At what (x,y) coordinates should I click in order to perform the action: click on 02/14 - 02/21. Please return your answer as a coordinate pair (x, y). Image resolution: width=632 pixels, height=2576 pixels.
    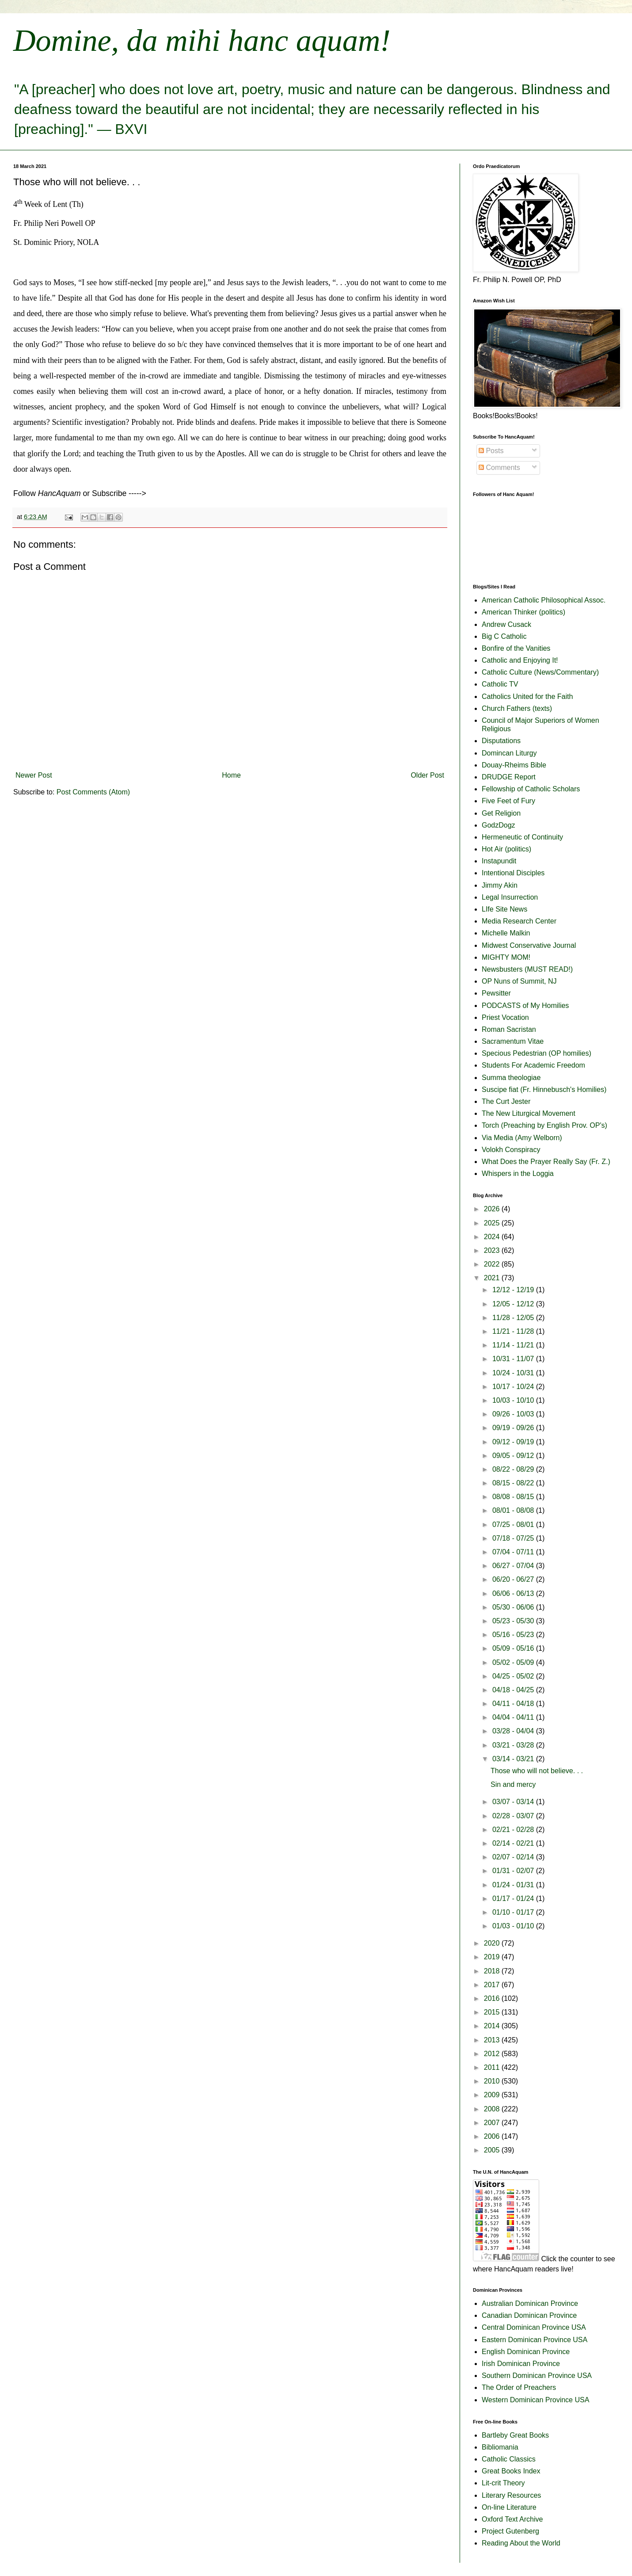
    Looking at the image, I should click on (514, 1843).